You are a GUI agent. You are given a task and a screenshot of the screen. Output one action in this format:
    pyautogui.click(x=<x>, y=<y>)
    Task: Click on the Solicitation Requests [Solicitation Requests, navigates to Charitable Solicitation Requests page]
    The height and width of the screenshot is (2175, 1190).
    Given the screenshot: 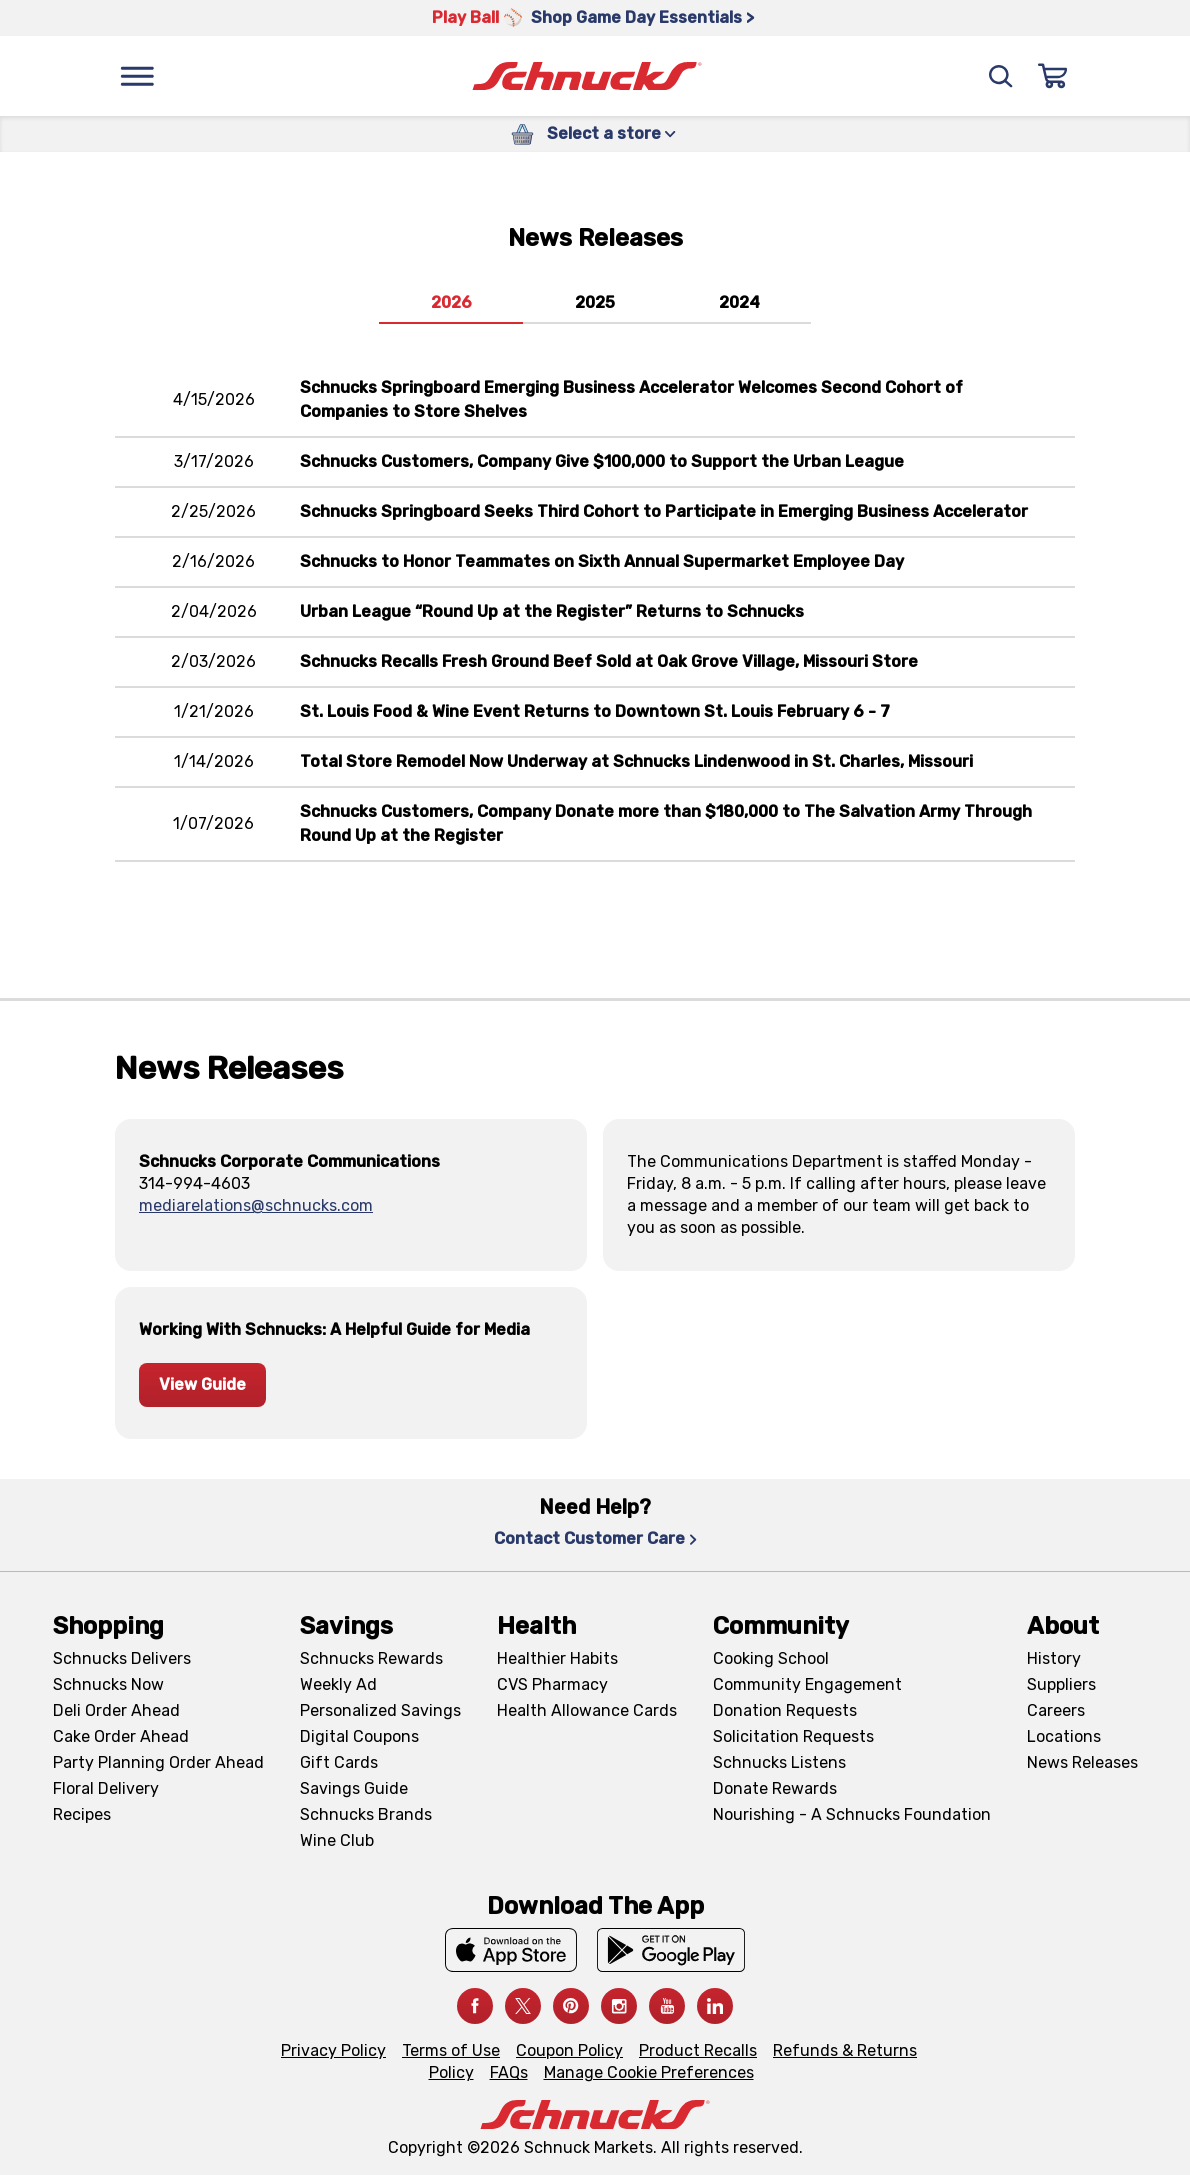 What is the action you would take?
    pyautogui.click(x=793, y=1736)
    